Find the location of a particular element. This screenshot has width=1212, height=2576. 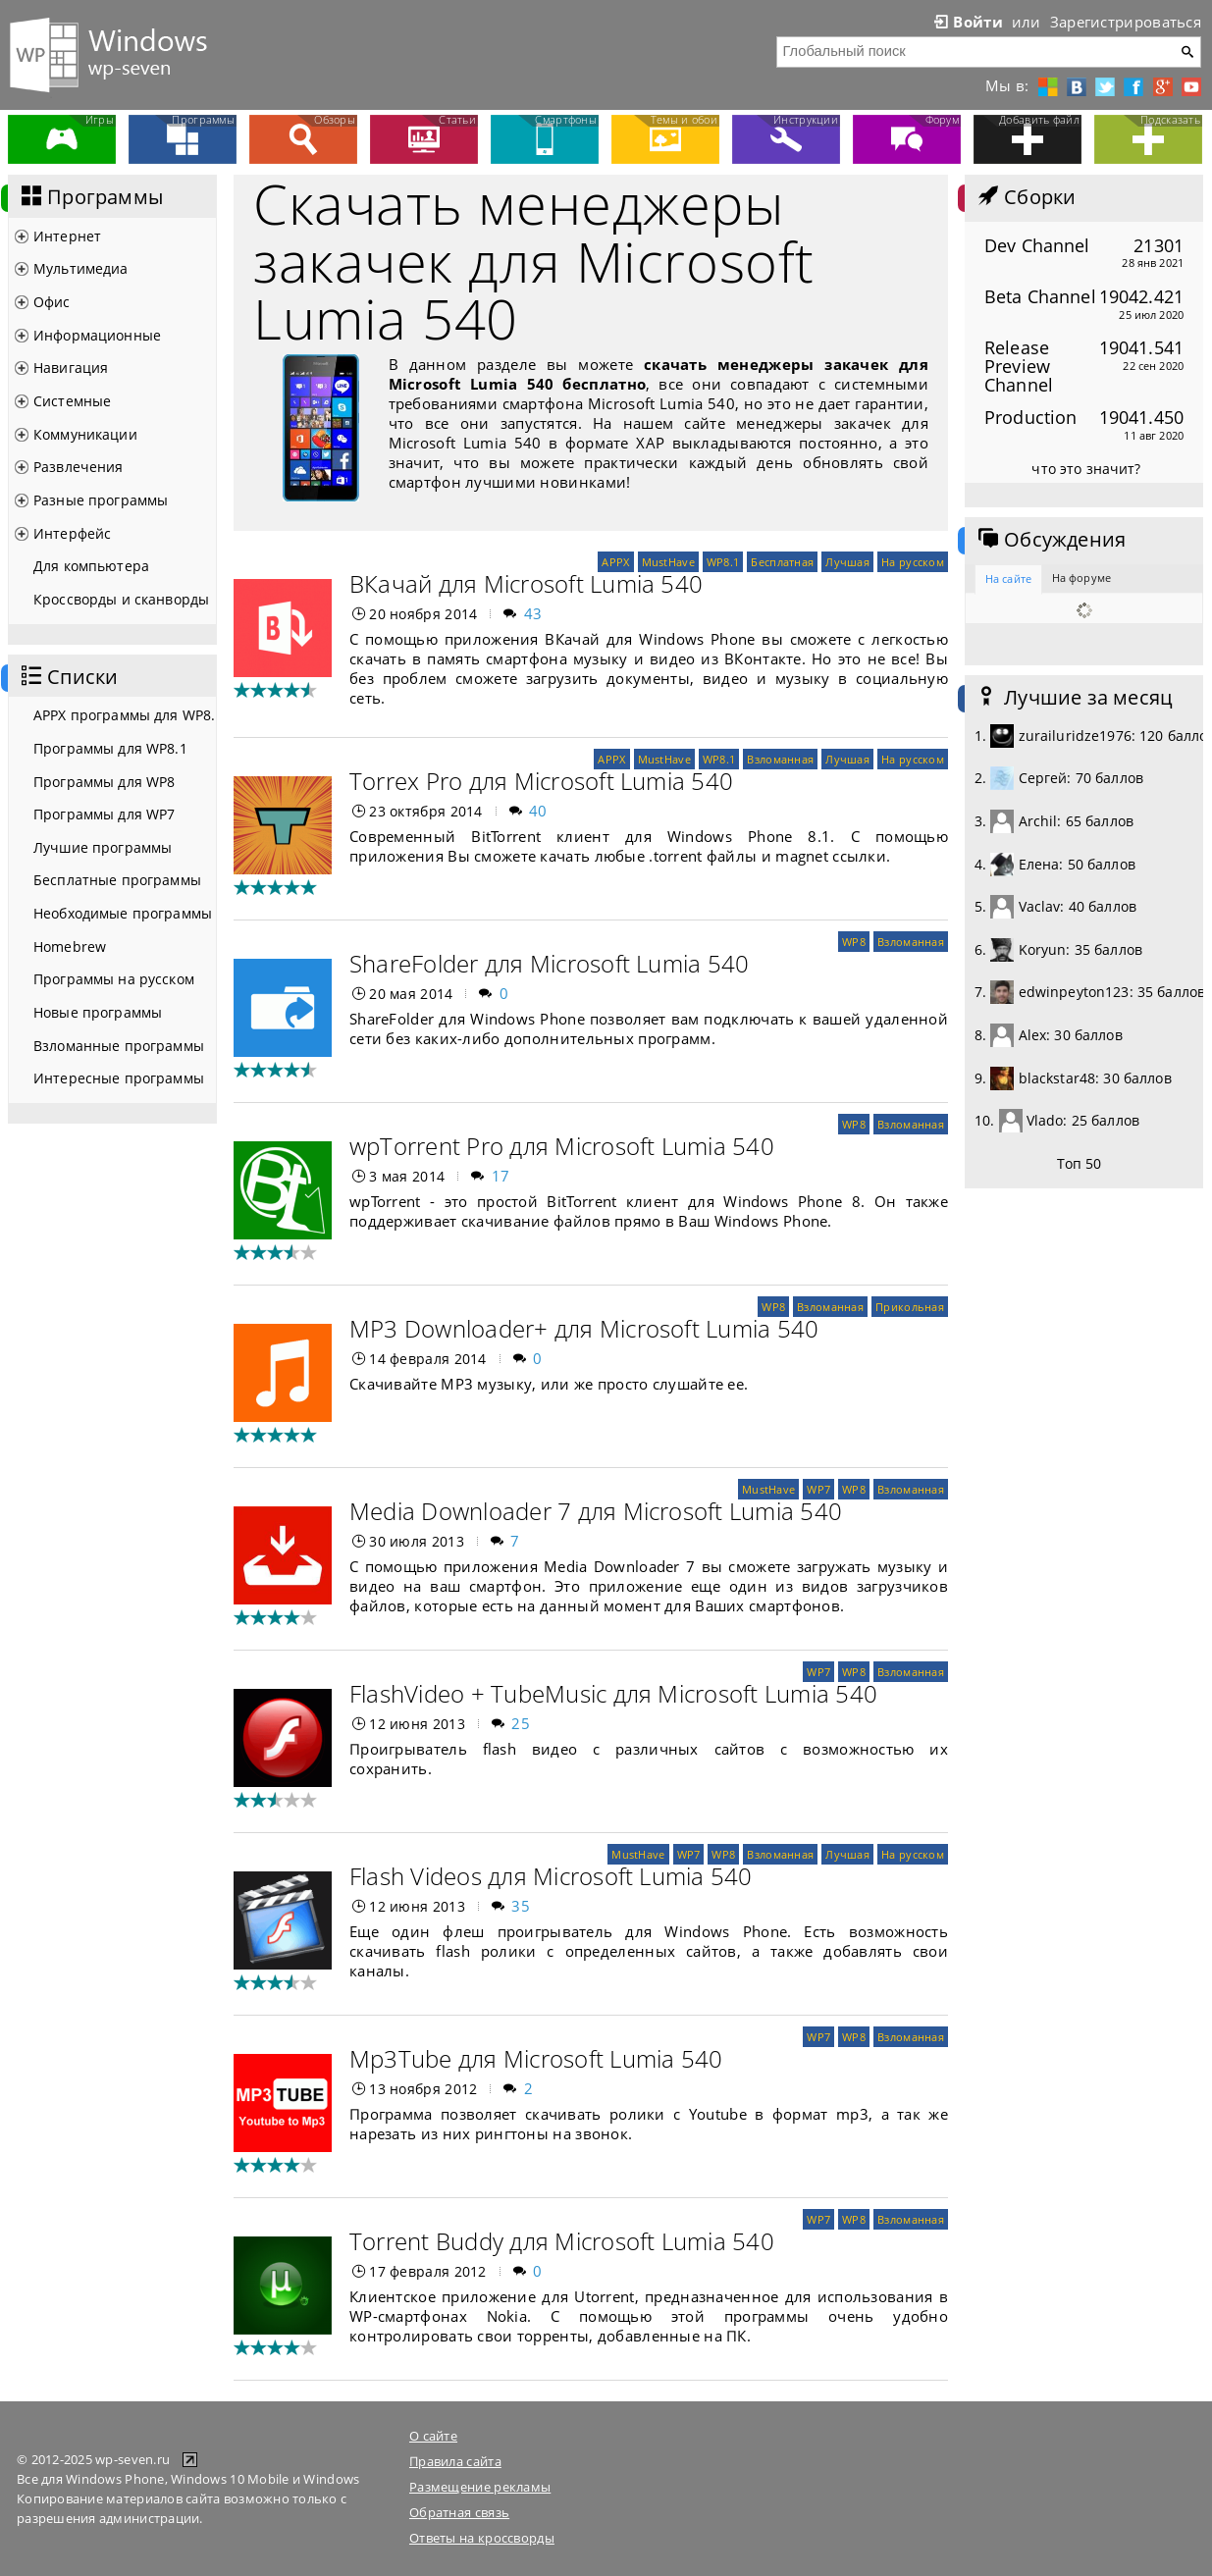

Списки is located at coordinates (68, 677).